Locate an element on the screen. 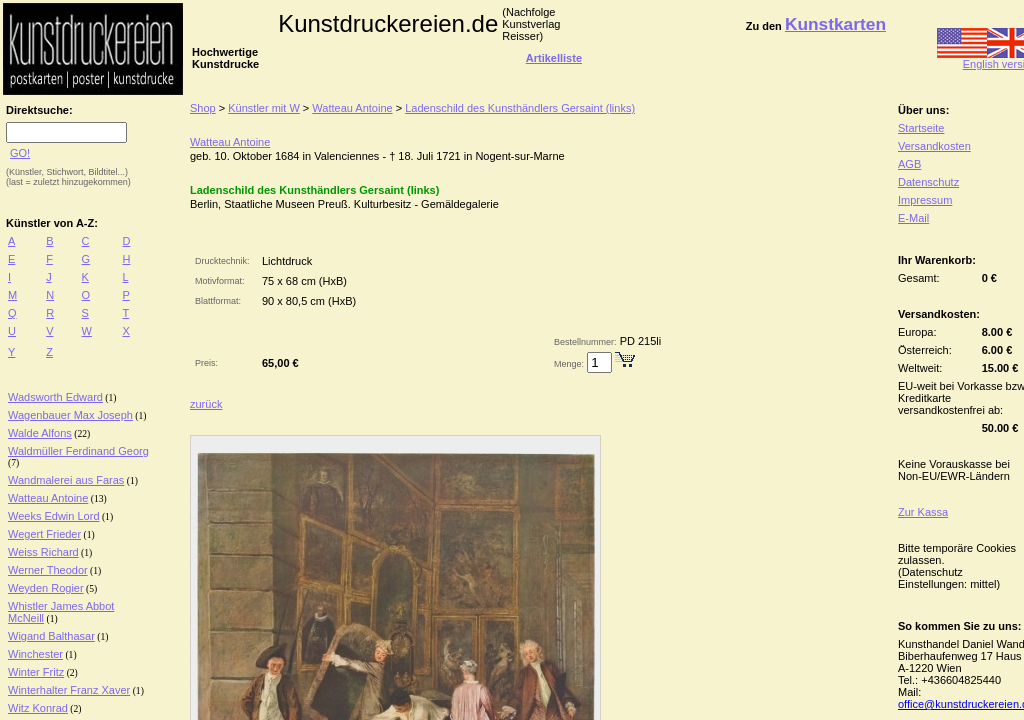  AGB is located at coordinates (909, 164).